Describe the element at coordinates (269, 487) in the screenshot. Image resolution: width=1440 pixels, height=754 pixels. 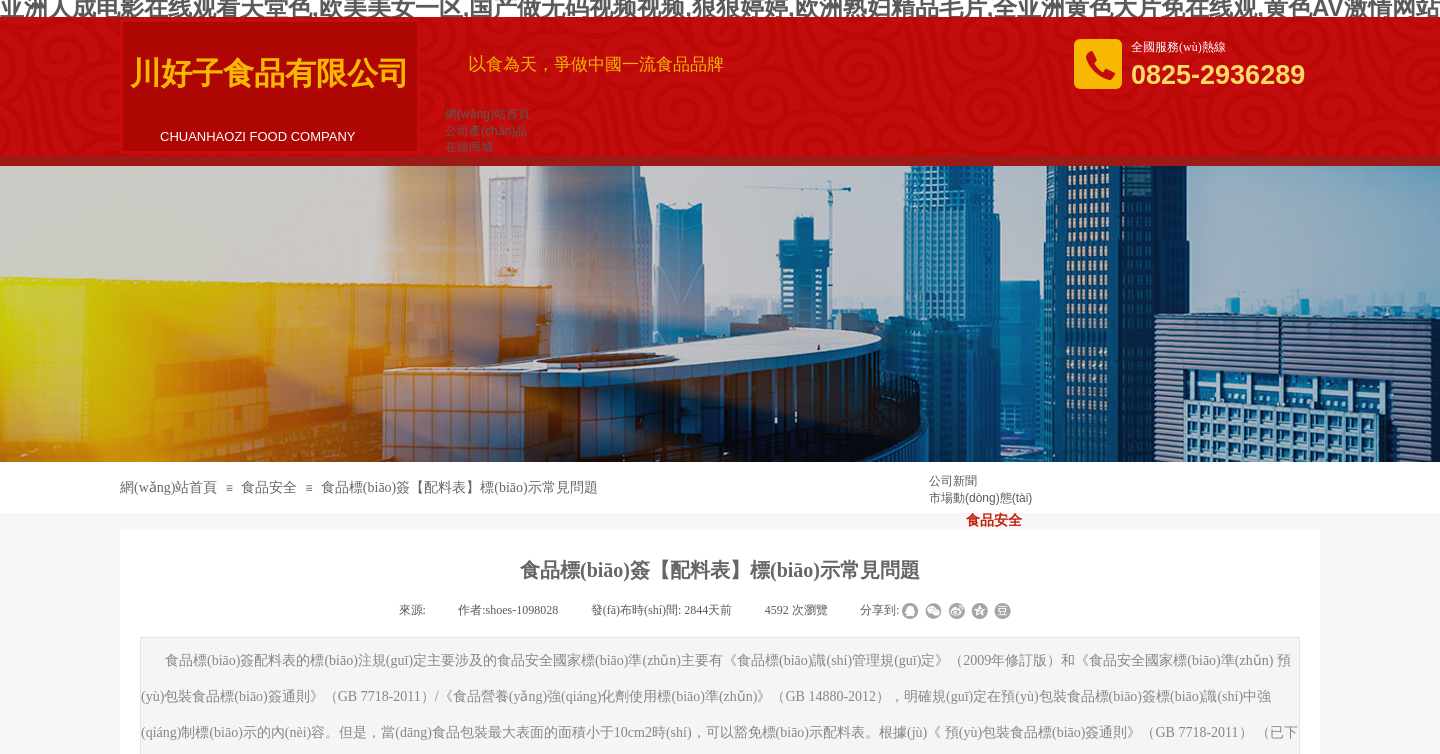
I see `食品安全` at that location.